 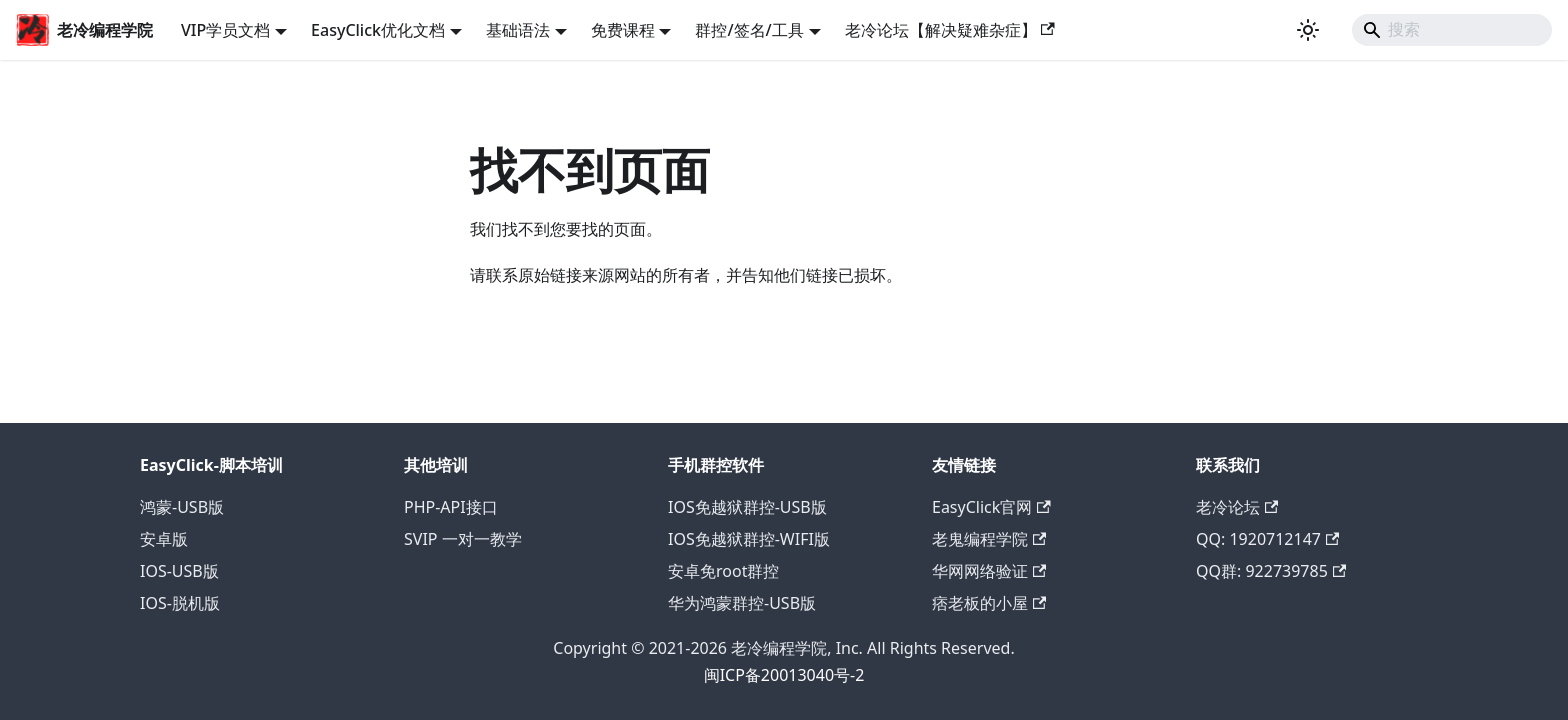 What do you see at coordinates (723, 571) in the screenshot?
I see `安卓免root群控` at bounding box center [723, 571].